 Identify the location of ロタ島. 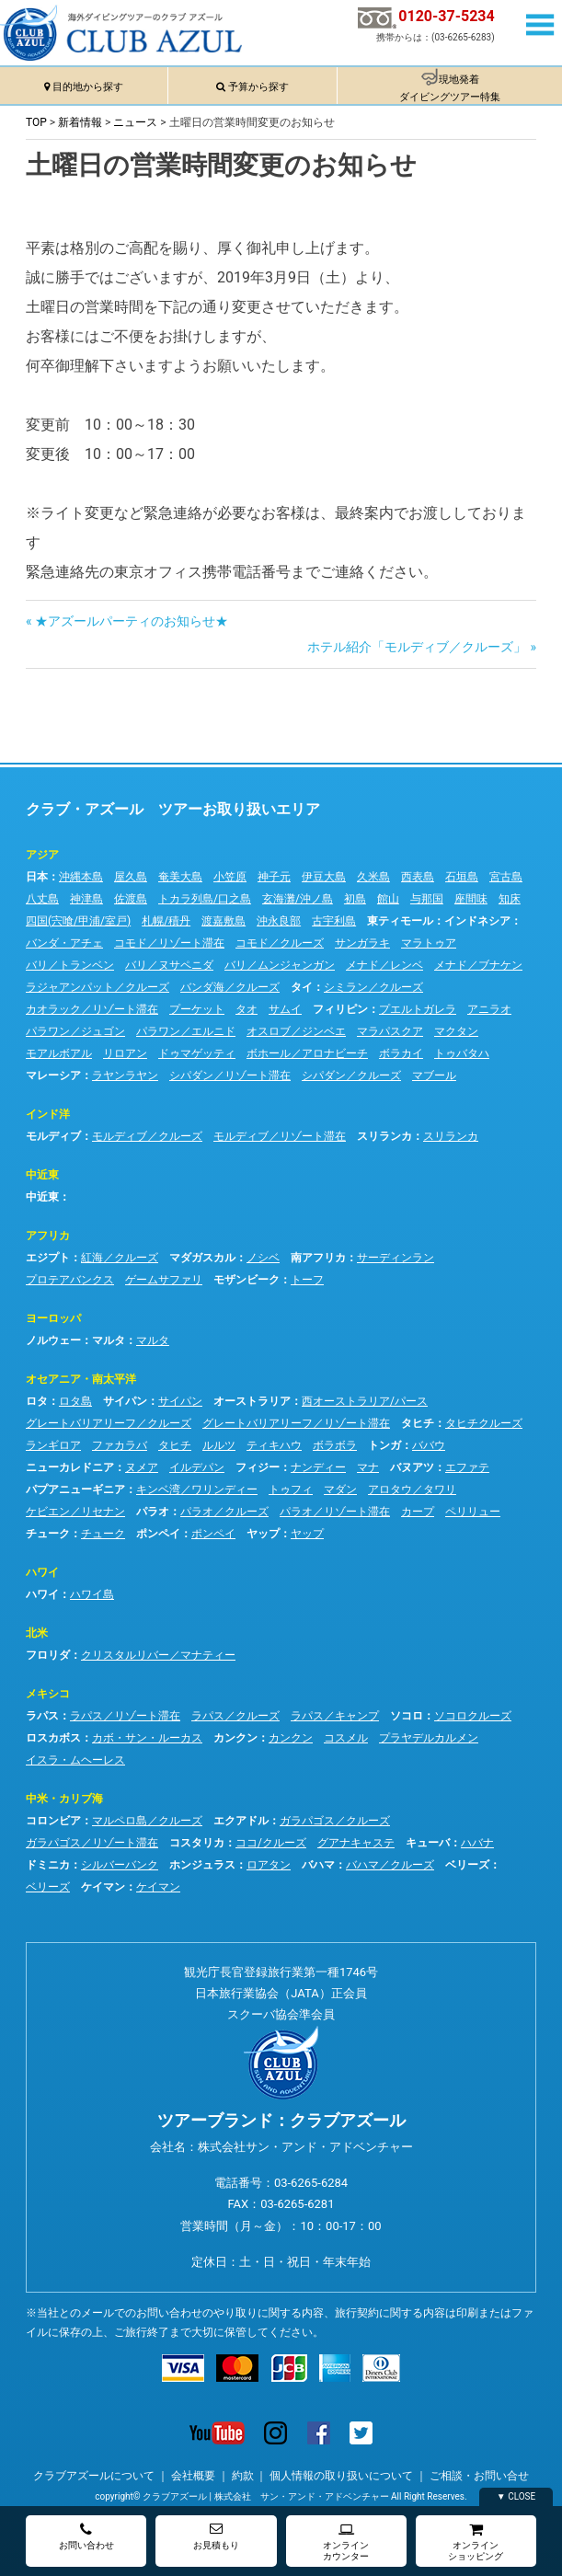
(75, 1401).